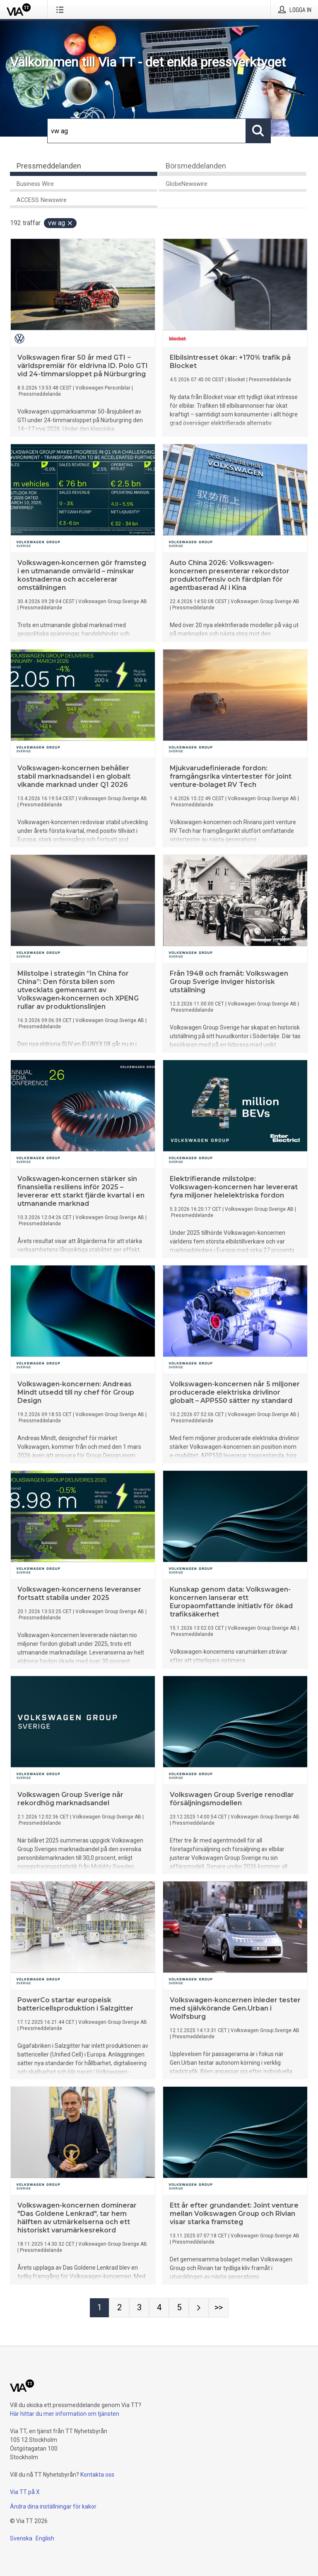  What do you see at coordinates (21, 2538) in the screenshot?
I see `Svenska` at bounding box center [21, 2538].